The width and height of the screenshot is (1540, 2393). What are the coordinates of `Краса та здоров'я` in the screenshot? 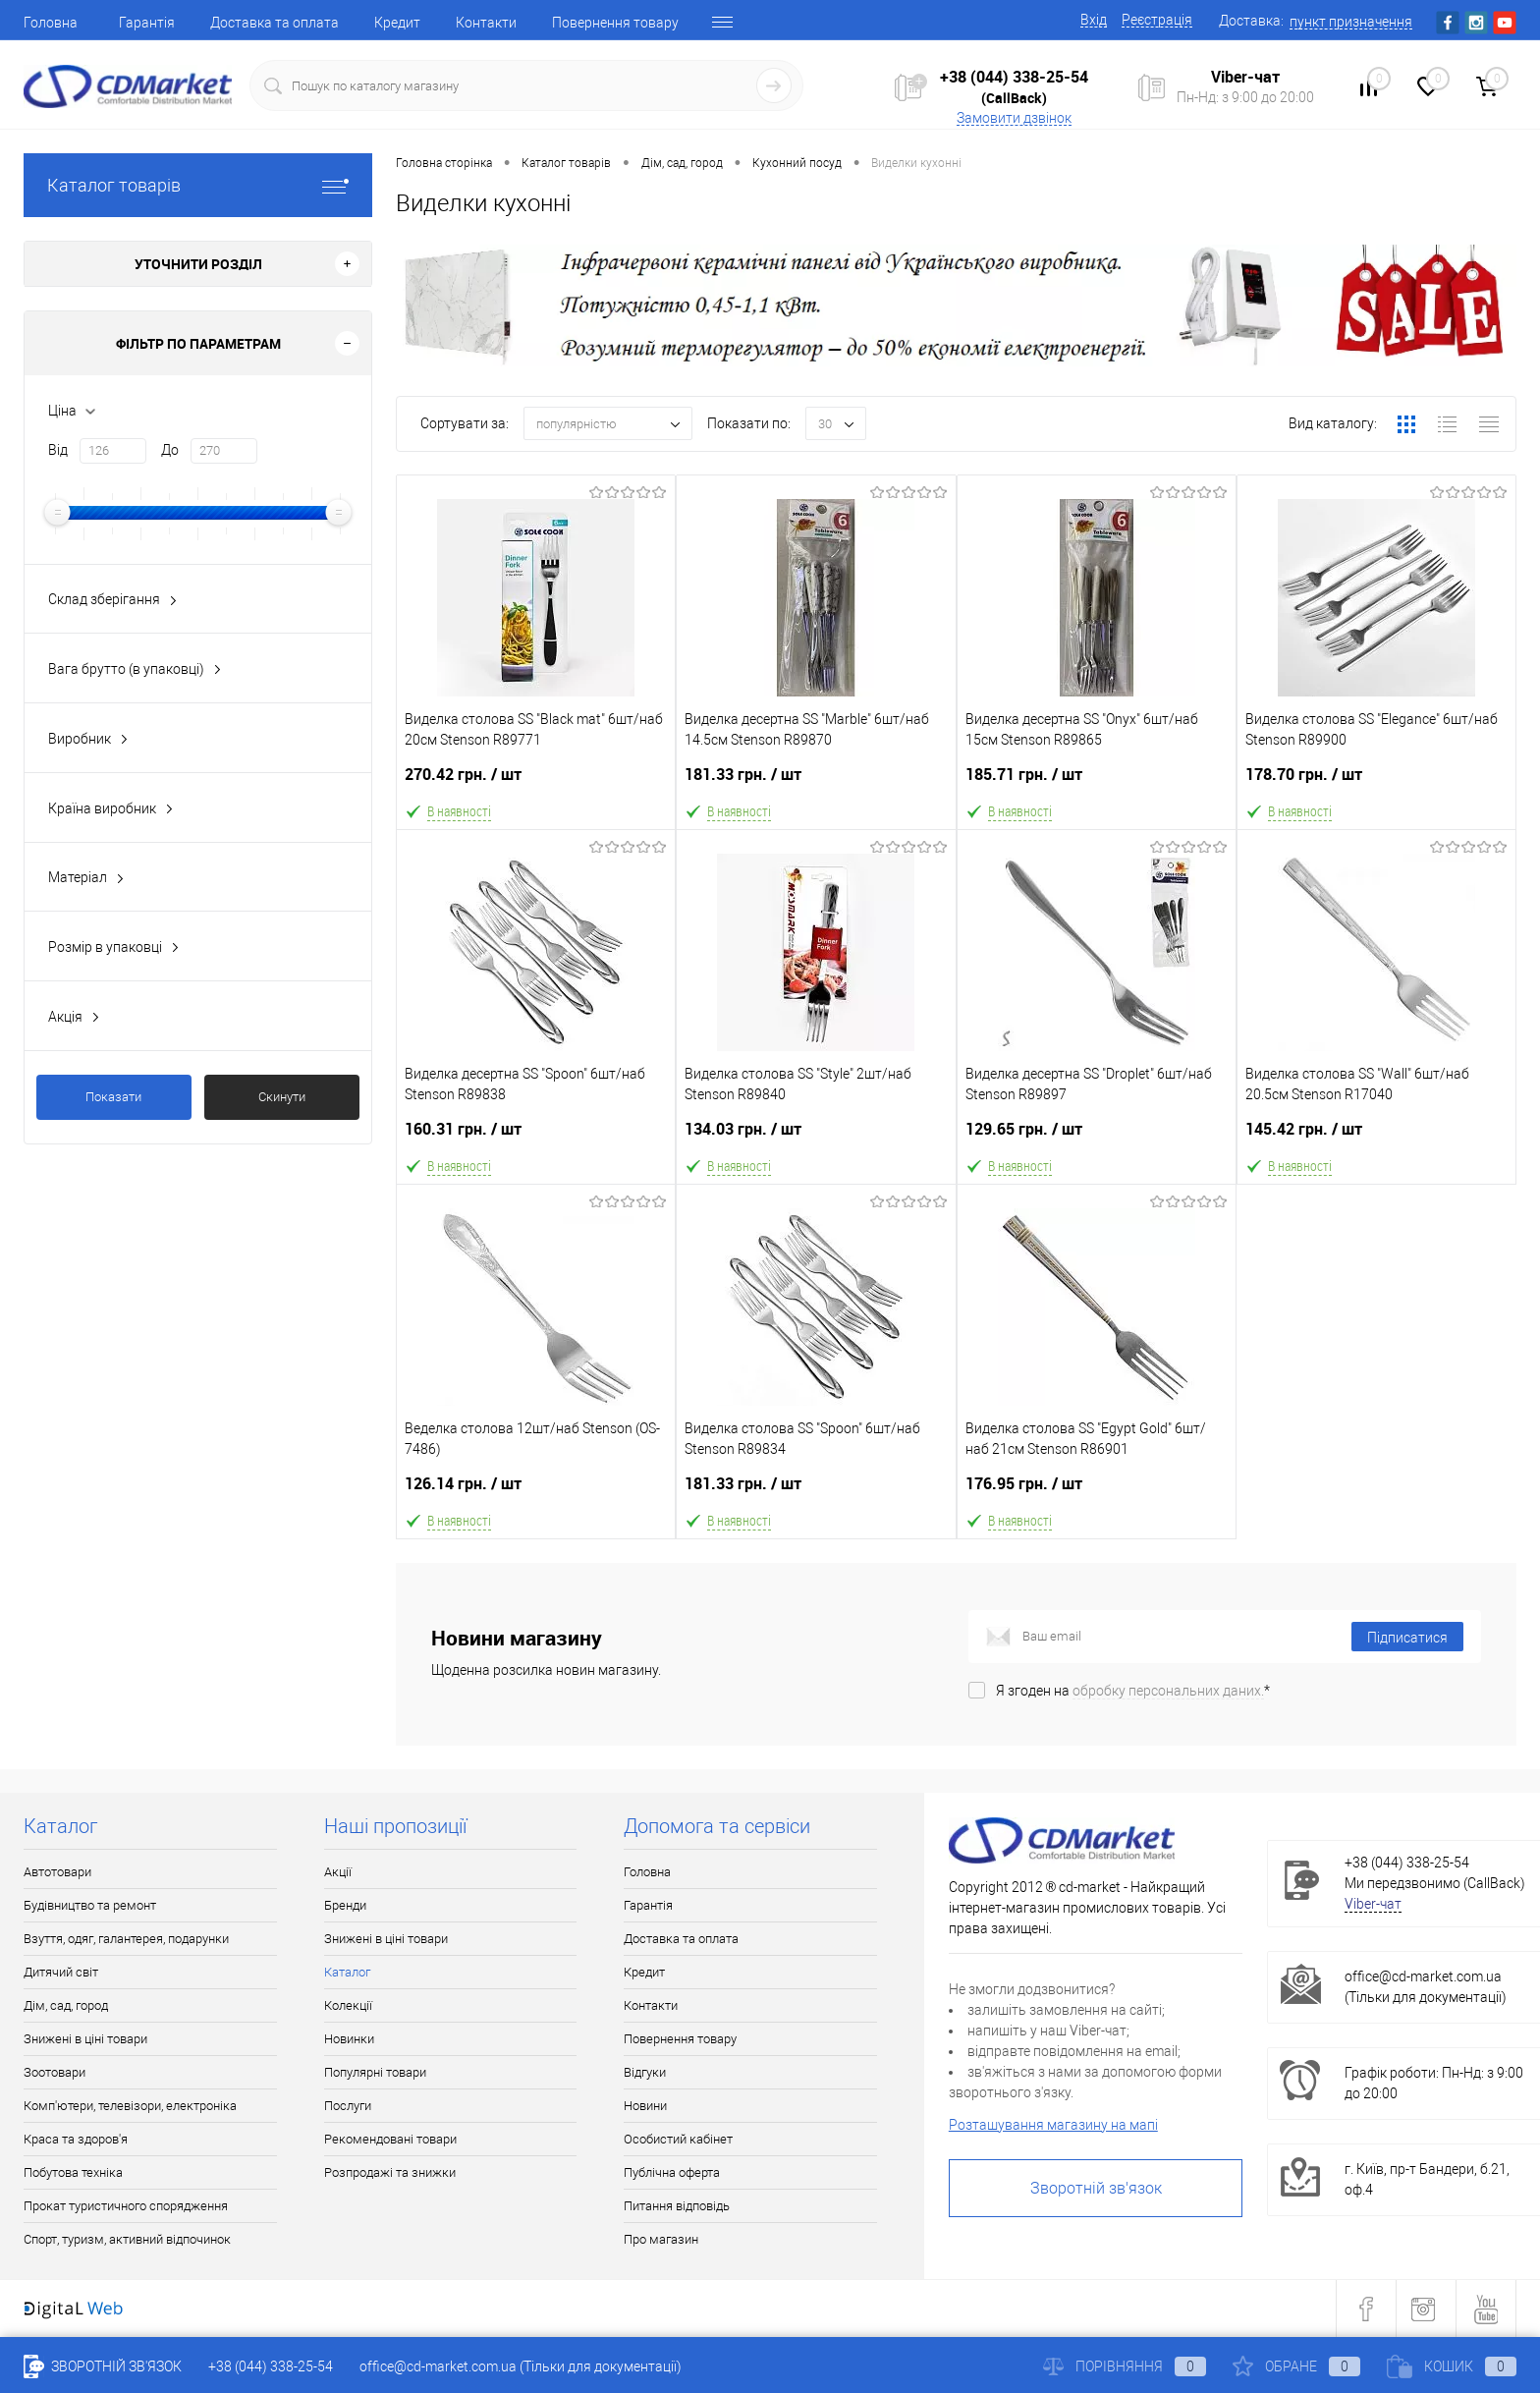 It's located at (76, 2139).